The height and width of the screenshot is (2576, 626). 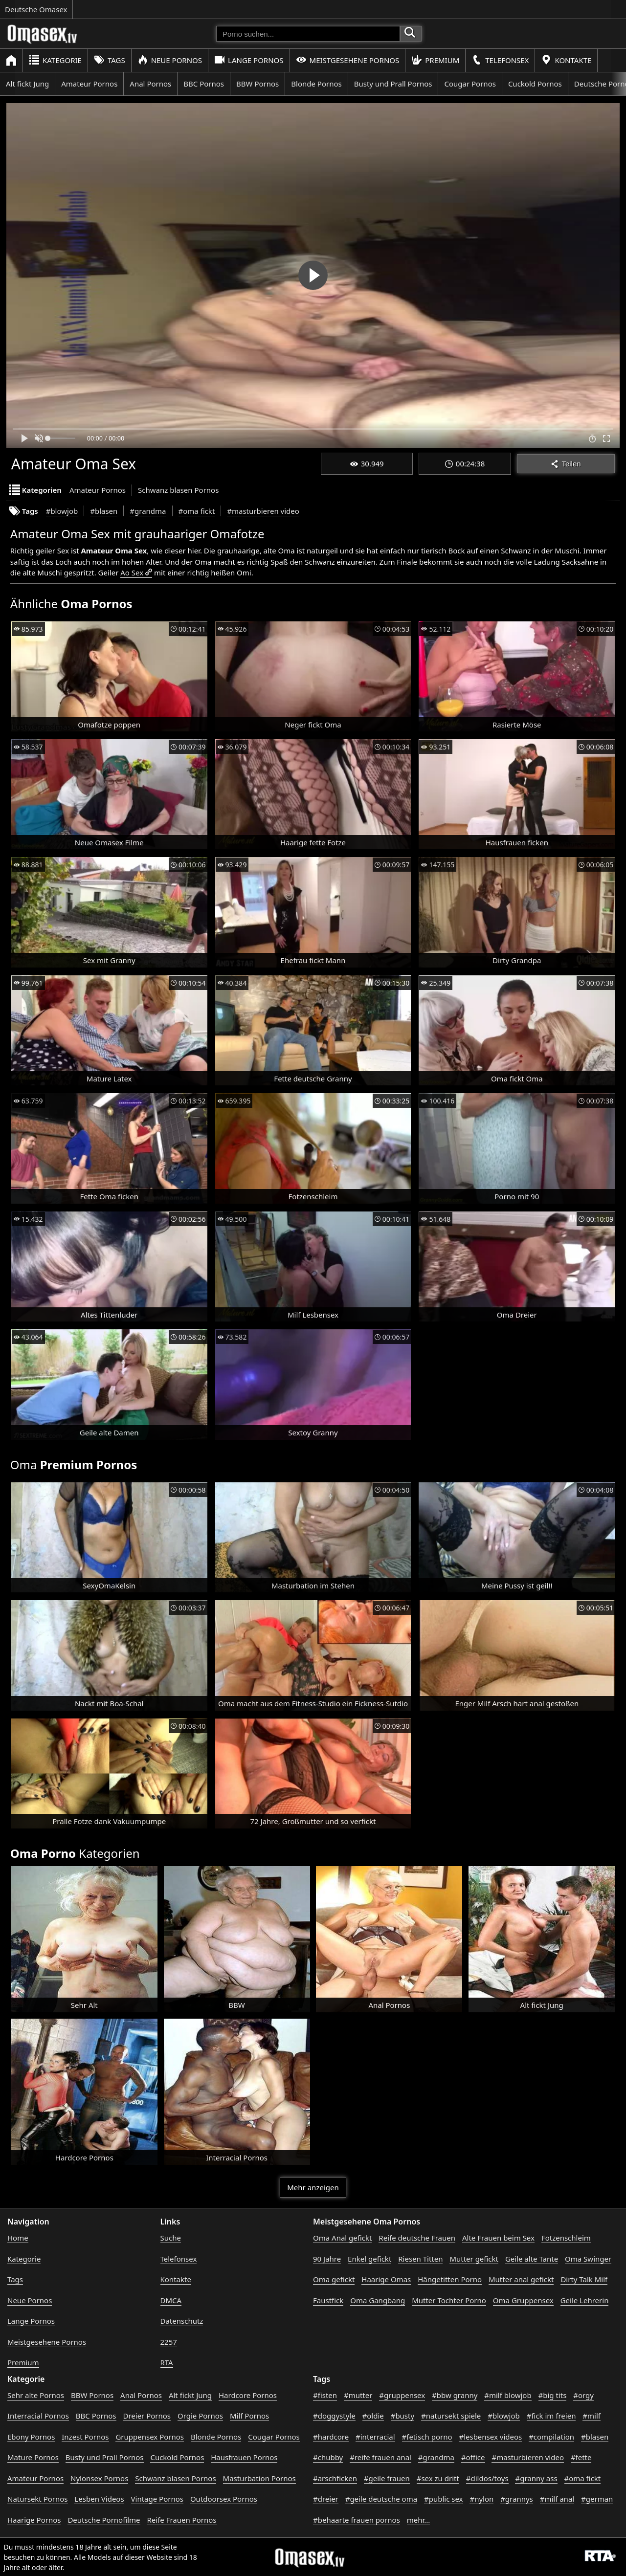 I want to click on Oma Swinger, so click(x=588, y=2259).